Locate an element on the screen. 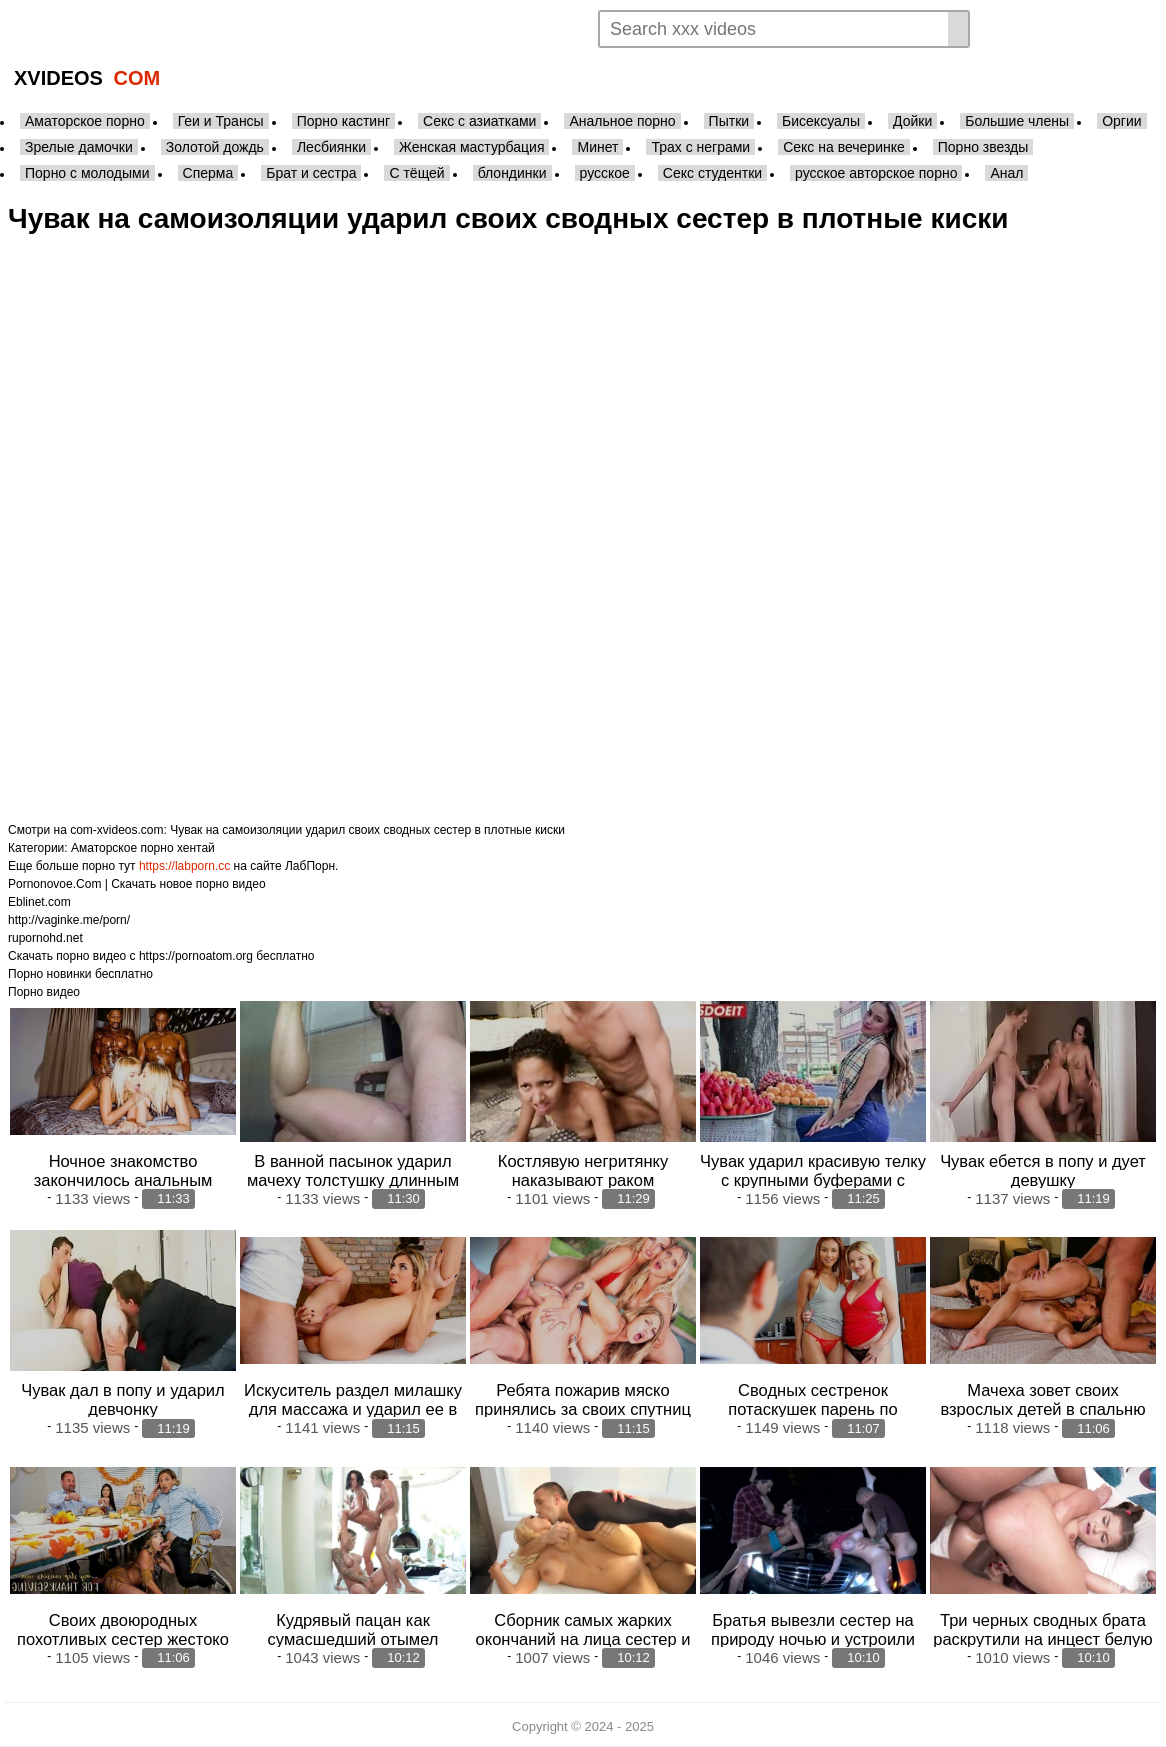  Порно новинки бесплатно is located at coordinates (80, 974).